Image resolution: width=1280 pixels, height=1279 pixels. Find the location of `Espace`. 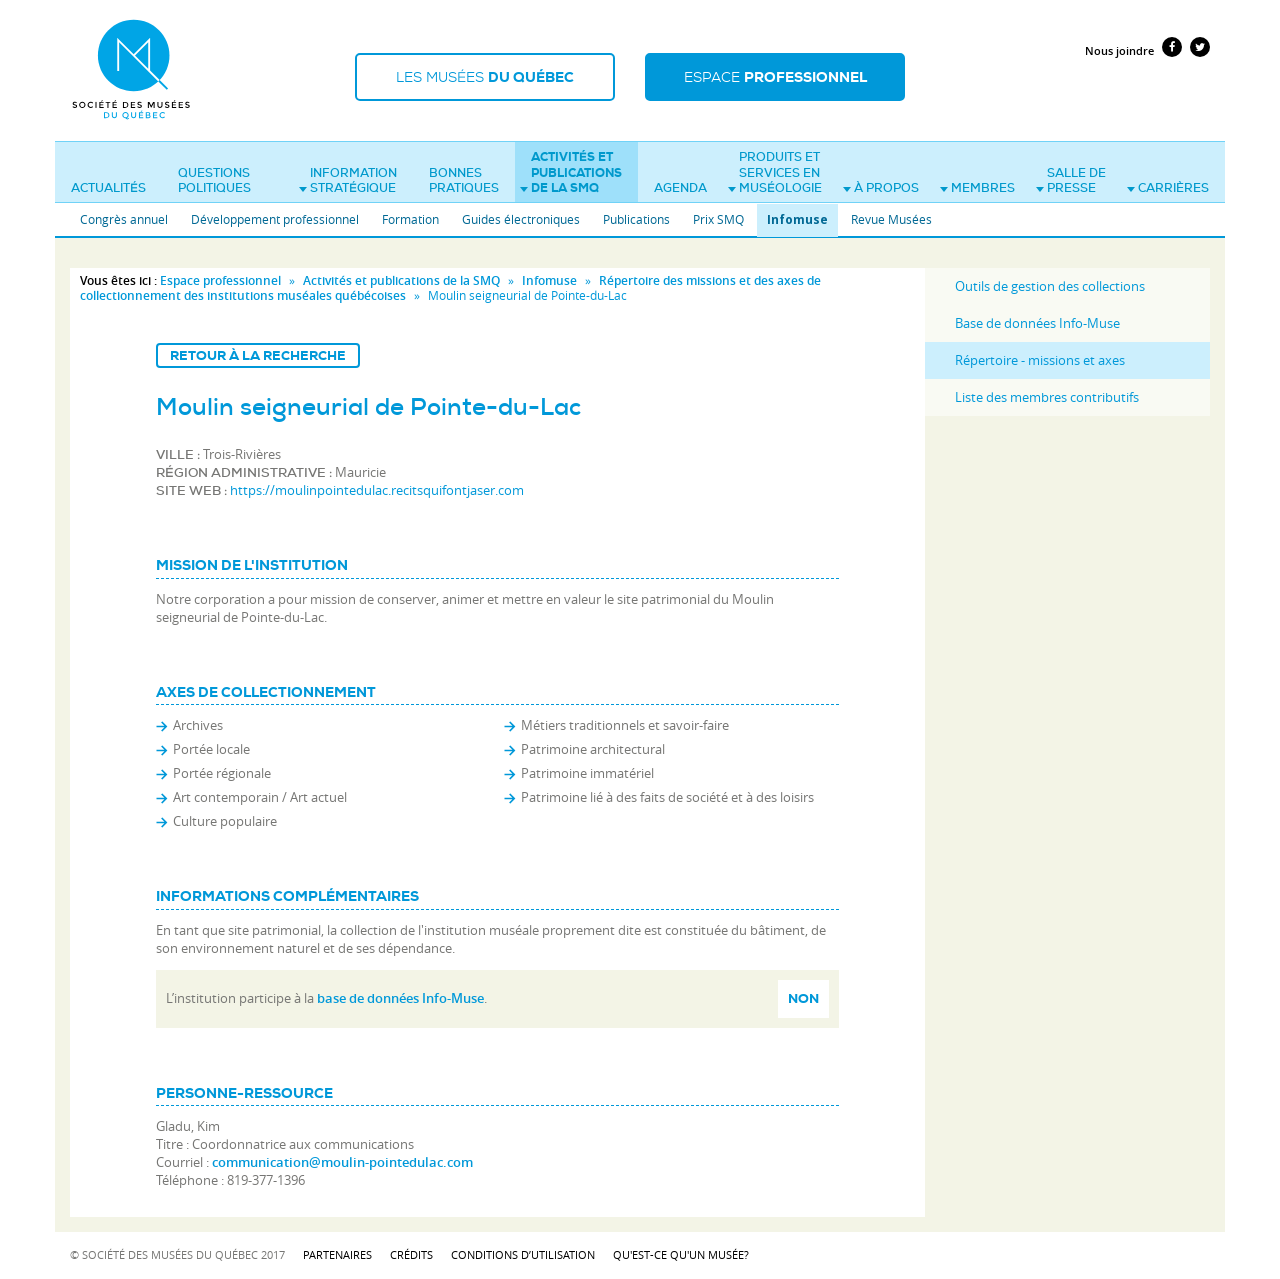

Espace is located at coordinates (775, 77).